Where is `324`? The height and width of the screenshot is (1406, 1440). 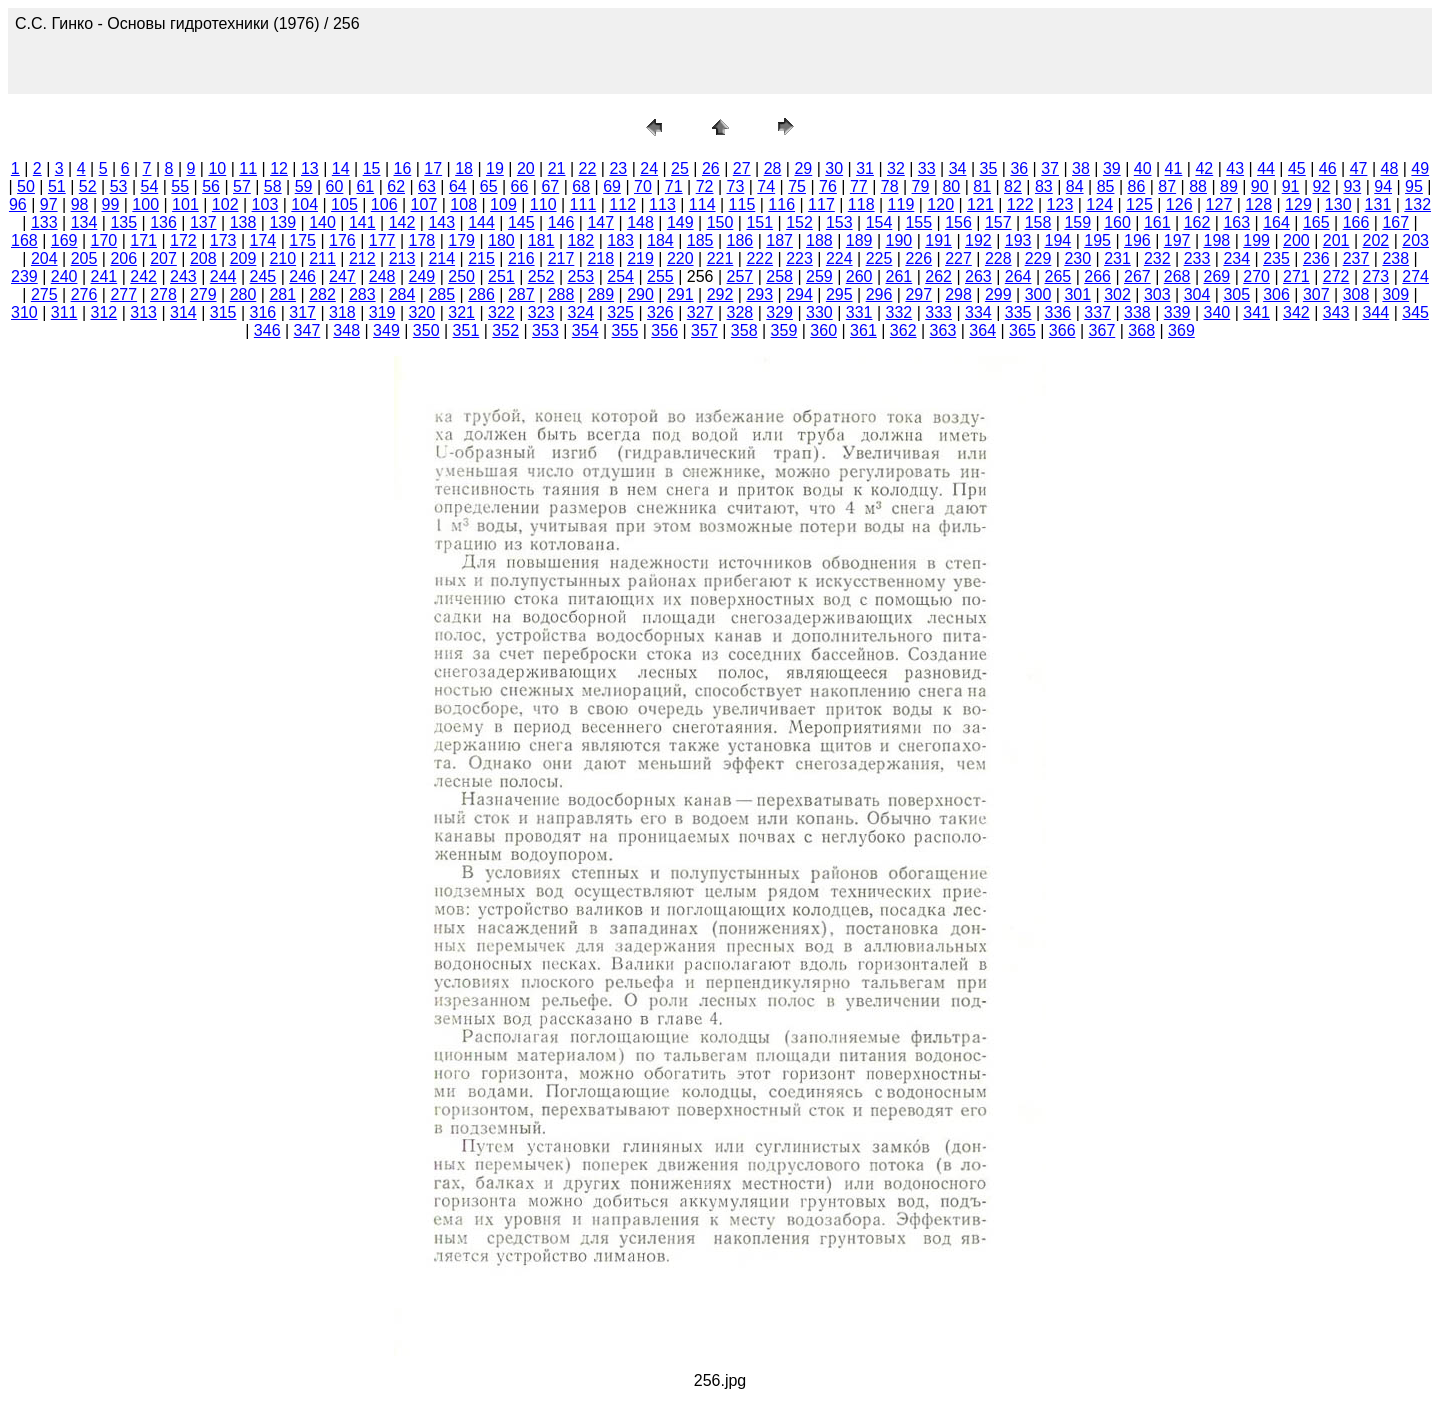
324 is located at coordinates (581, 312).